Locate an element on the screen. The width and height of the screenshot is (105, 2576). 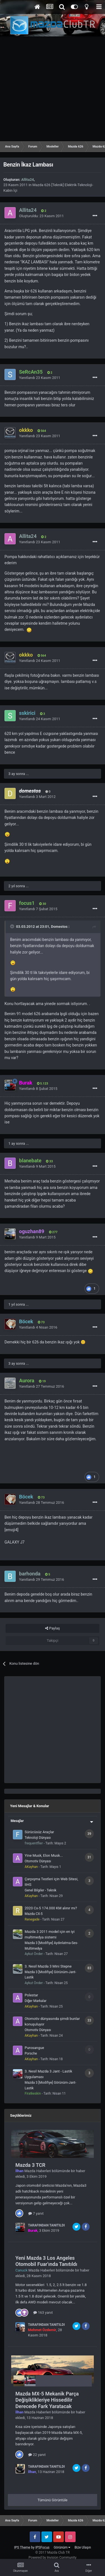
Purosangue is located at coordinates (34, 2048).